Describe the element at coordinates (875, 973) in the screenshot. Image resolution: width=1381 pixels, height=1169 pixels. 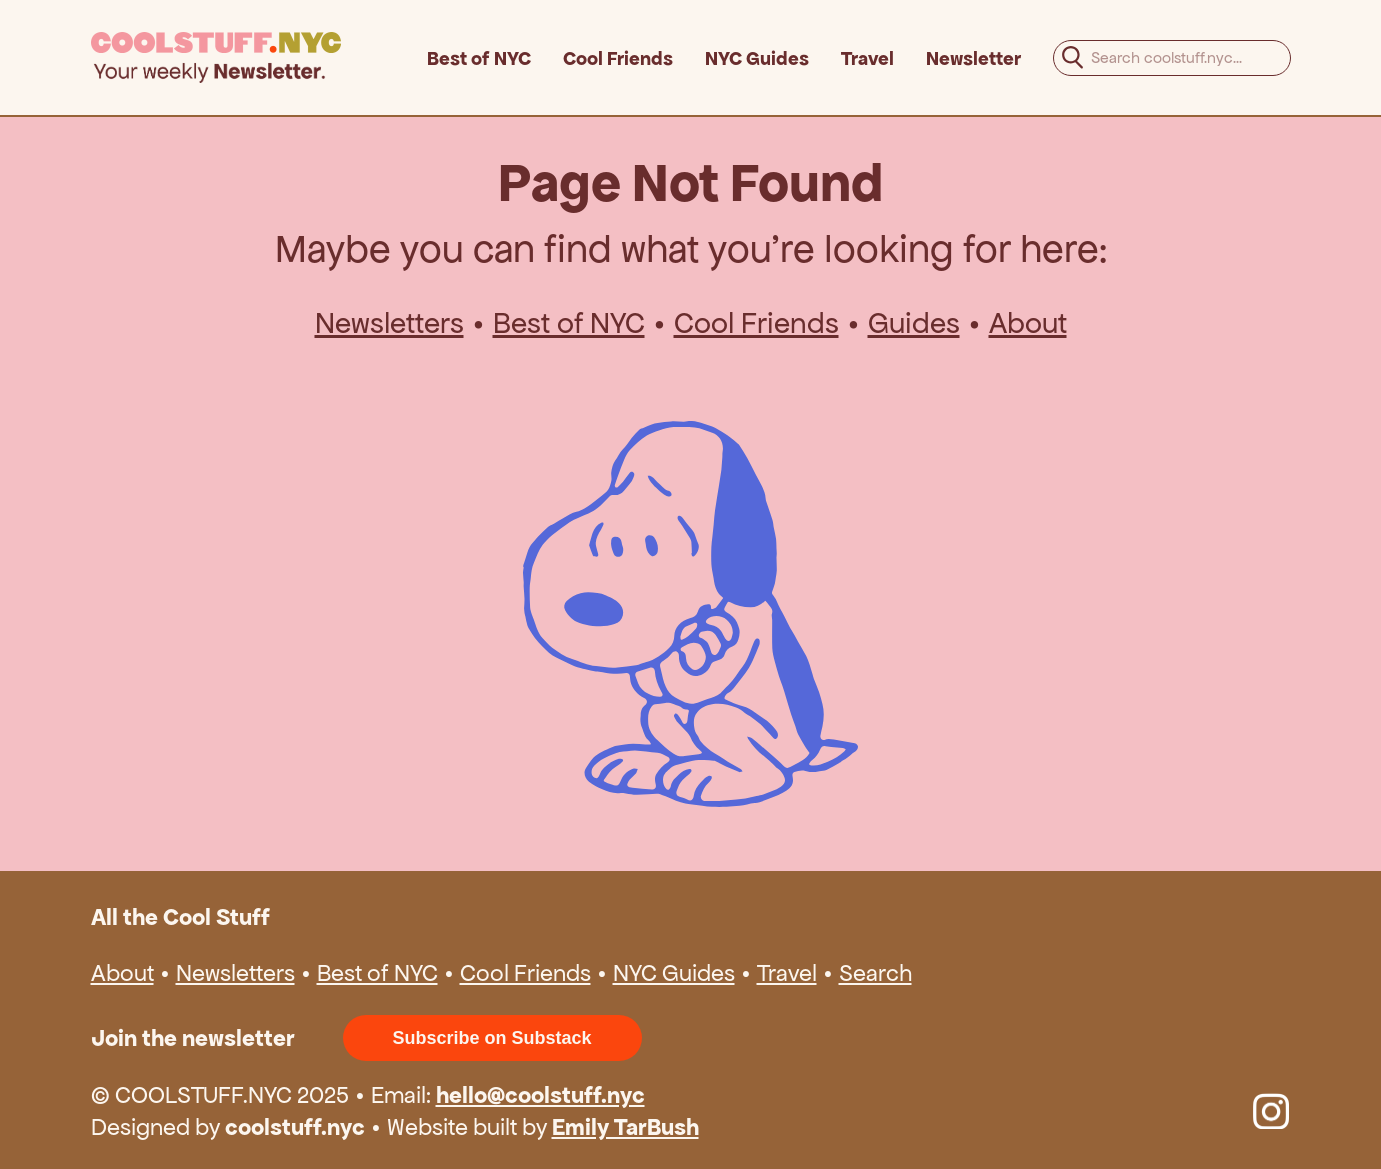
I see `Search` at that location.